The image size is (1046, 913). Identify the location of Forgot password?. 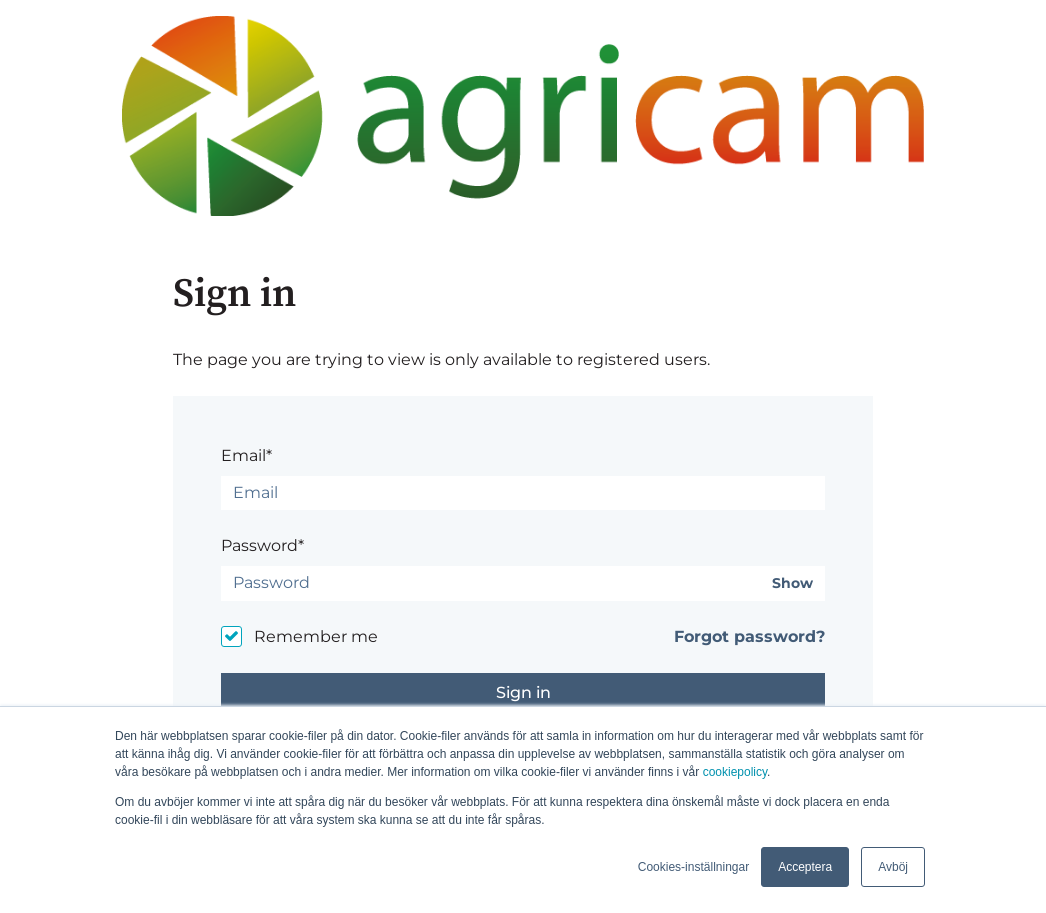
(749, 636).